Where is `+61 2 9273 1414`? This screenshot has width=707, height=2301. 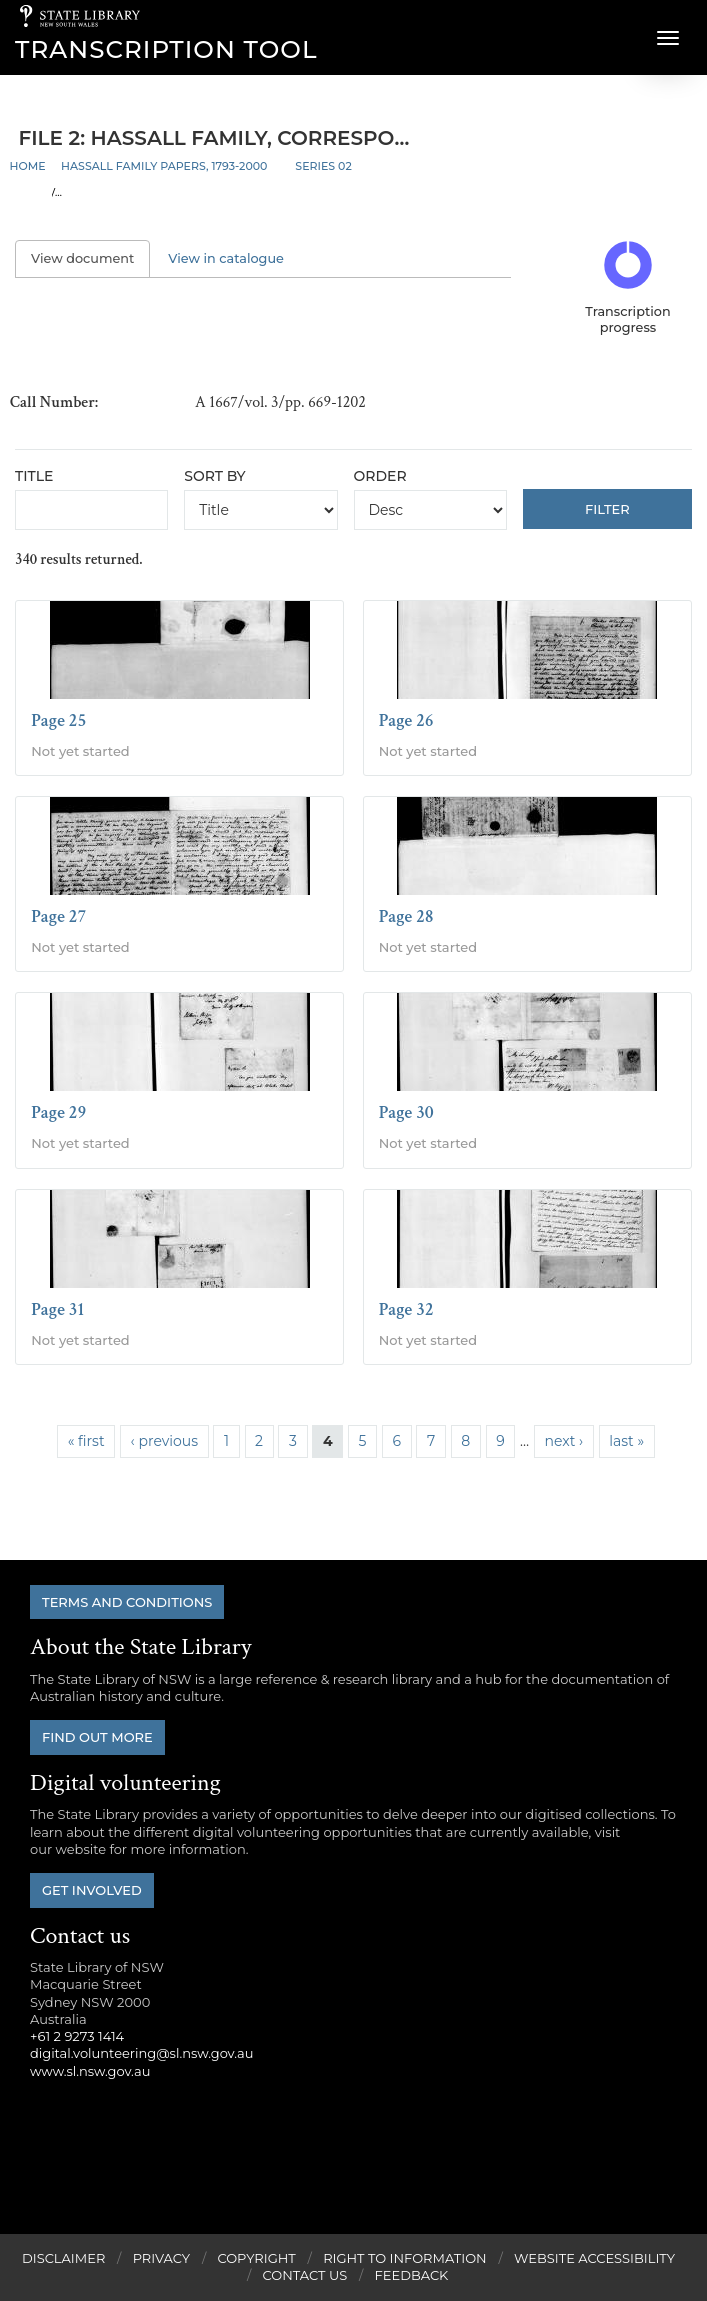
+61 2 9273 1414 is located at coordinates (77, 2036).